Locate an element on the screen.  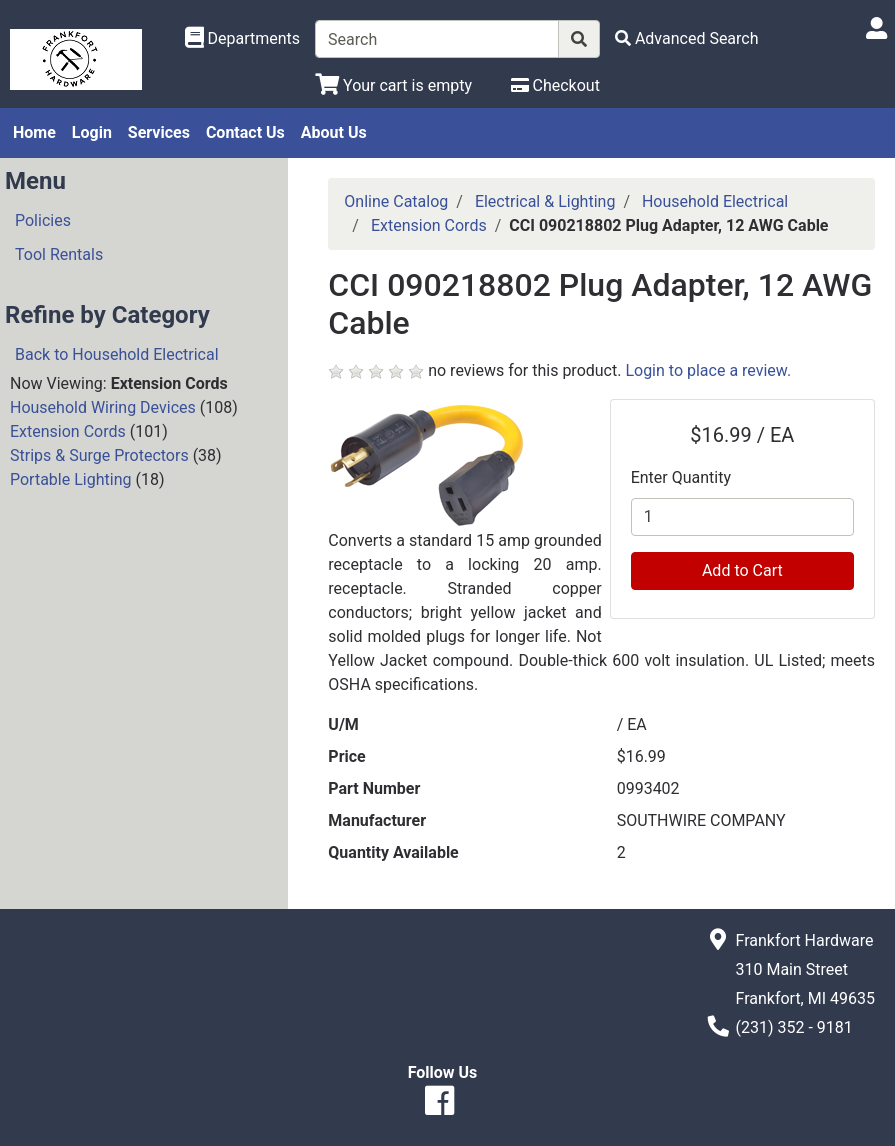
Back to Household Electrical is located at coordinates (117, 354).